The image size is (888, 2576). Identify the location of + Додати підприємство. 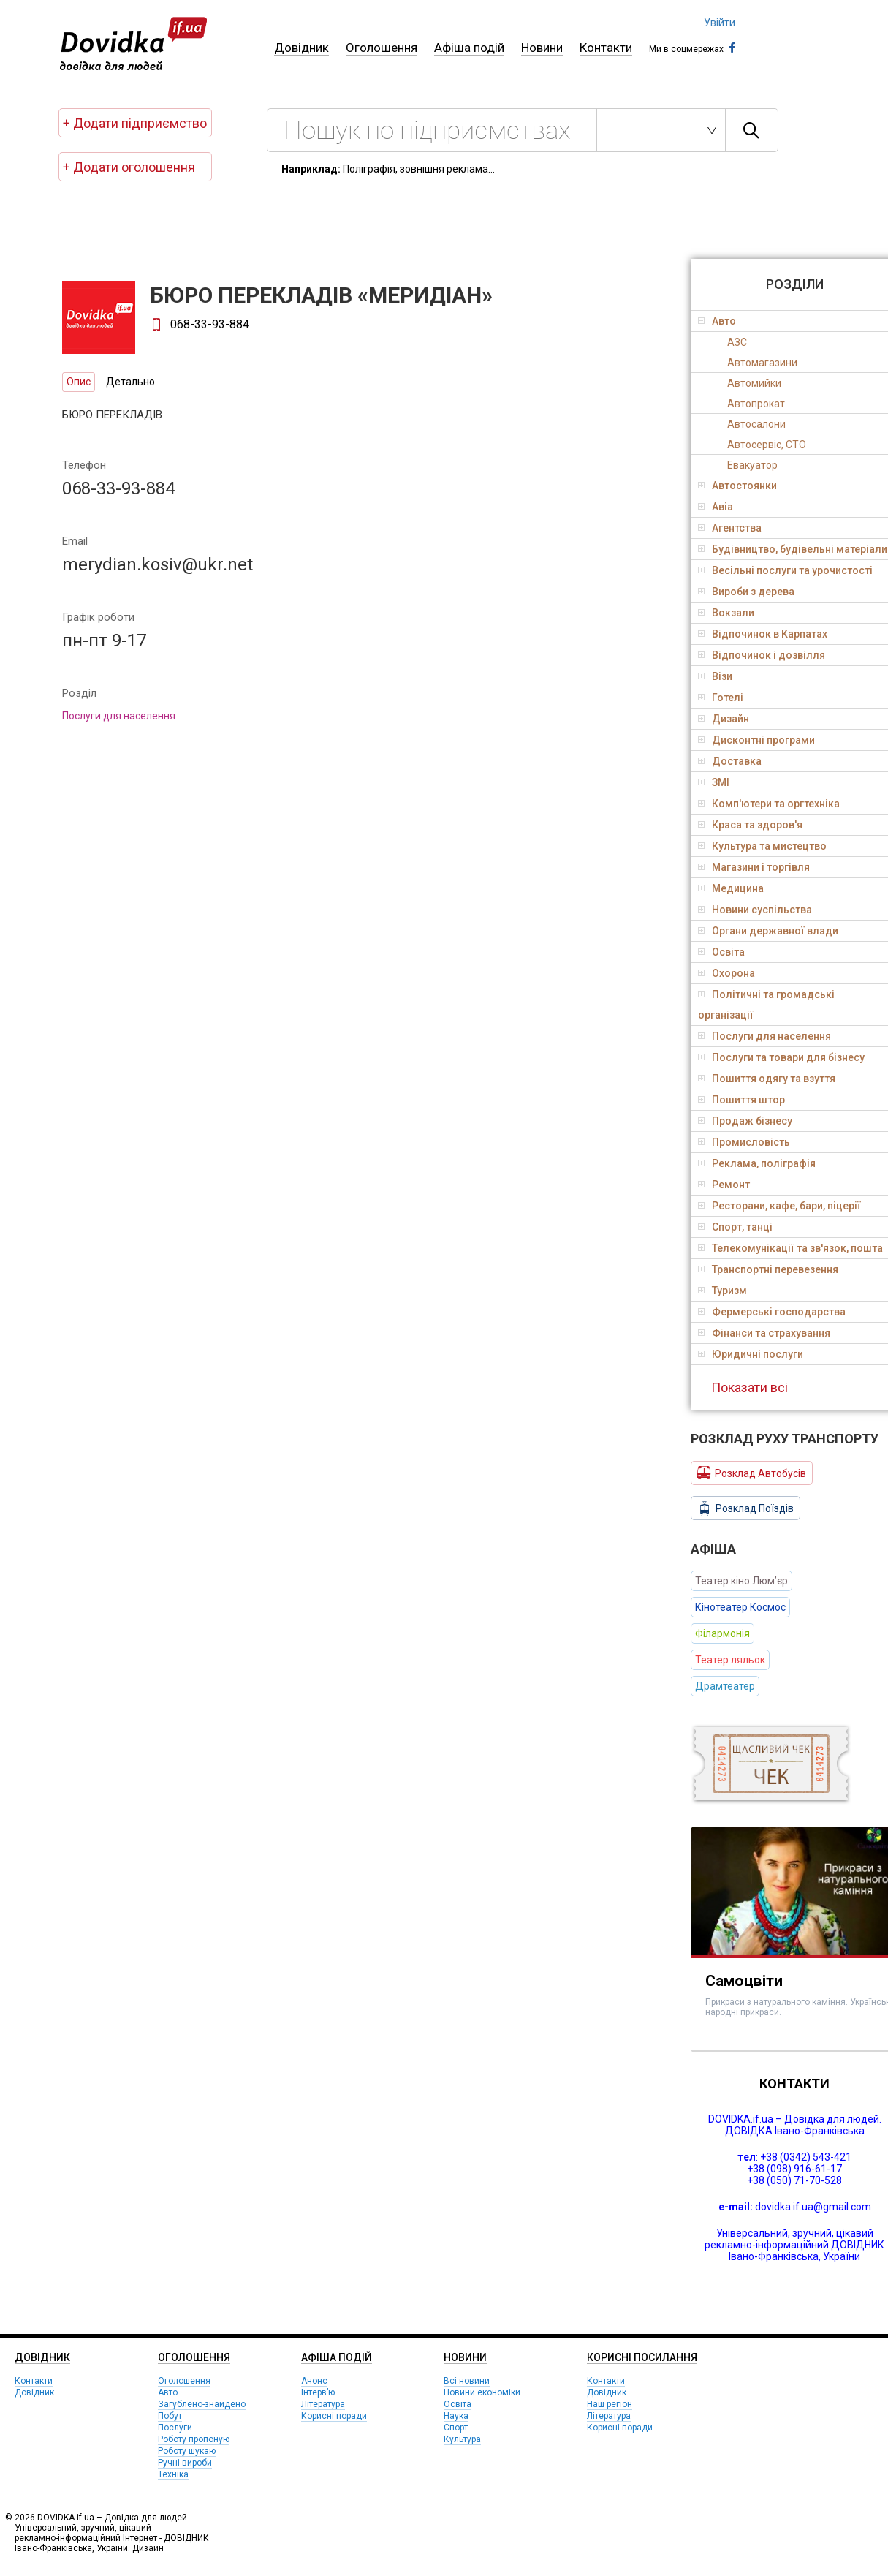
(135, 123).